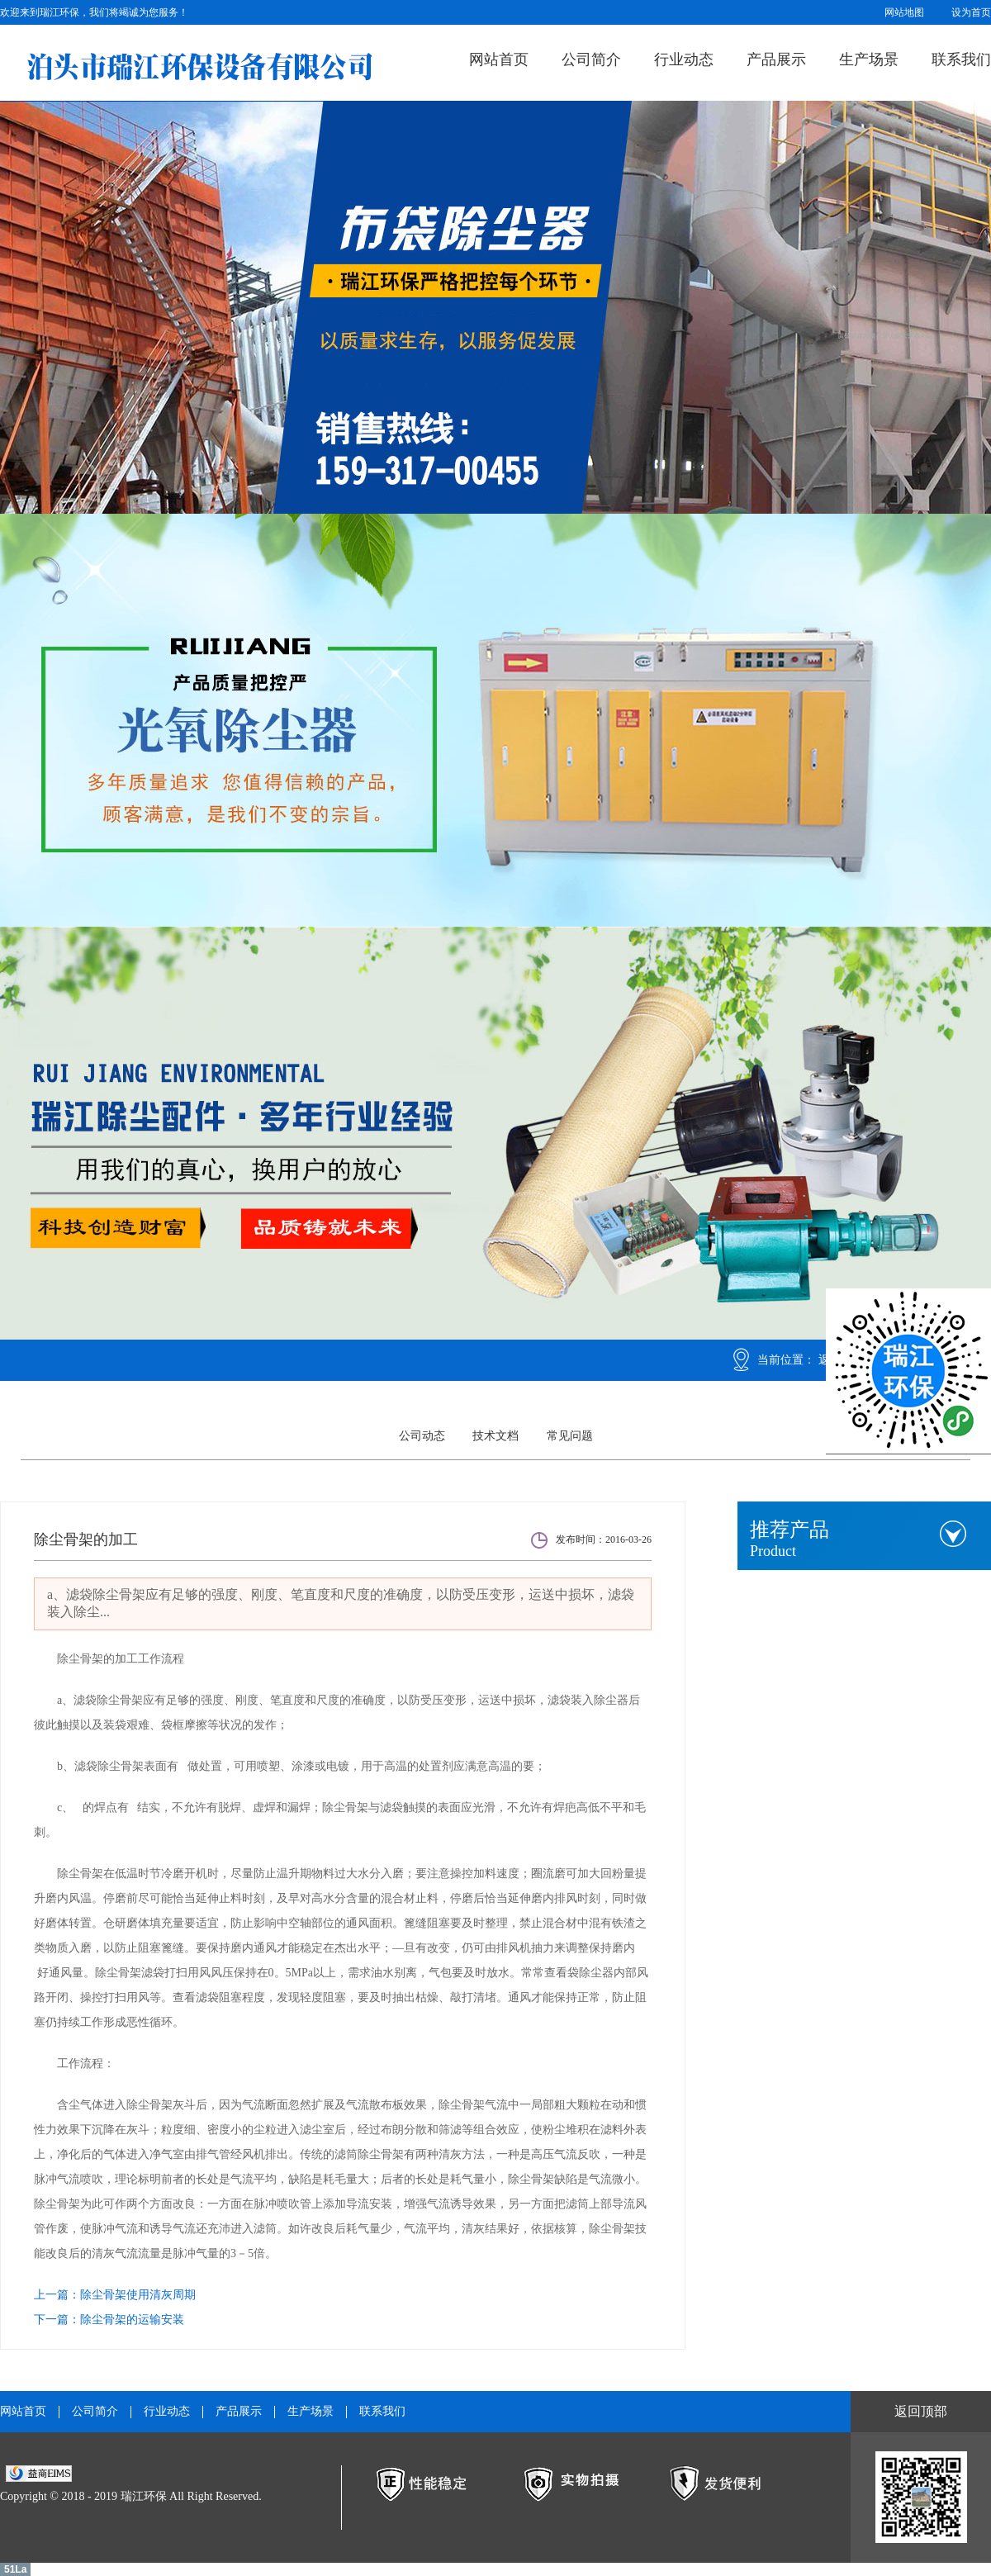 This screenshot has width=991, height=2576. What do you see at coordinates (499, 59) in the screenshot?
I see `网站首页` at bounding box center [499, 59].